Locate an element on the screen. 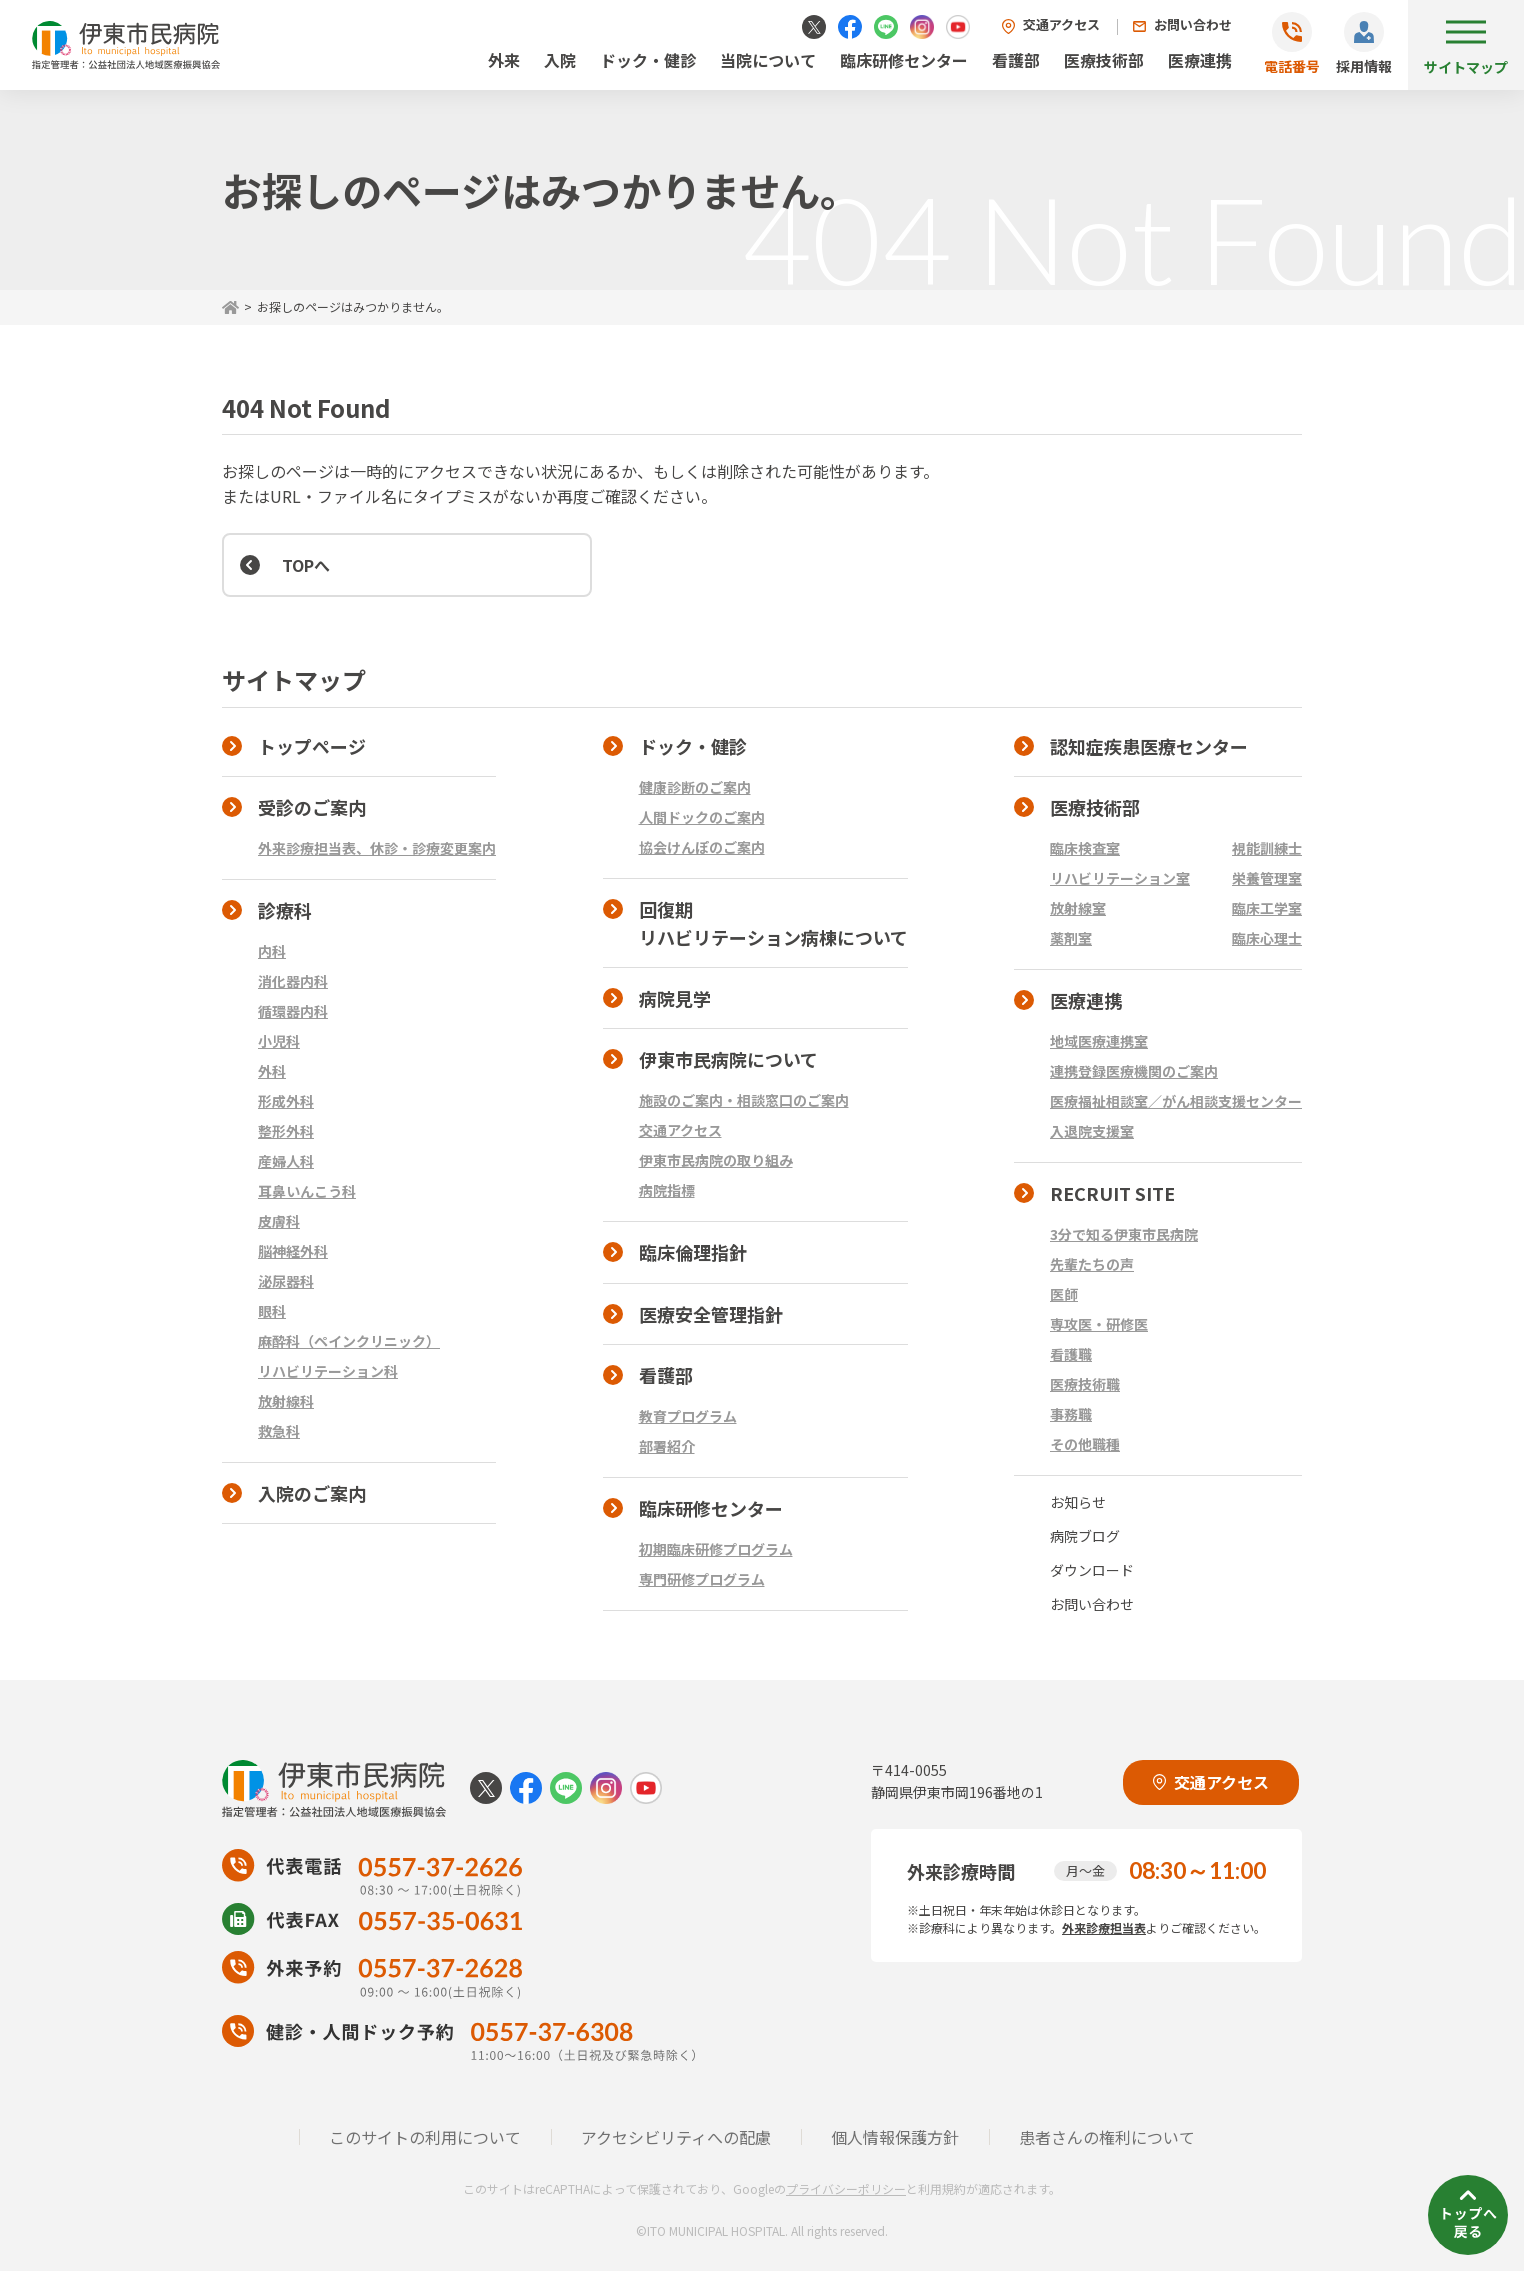  臨床検査室 is located at coordinates (1085, 848).